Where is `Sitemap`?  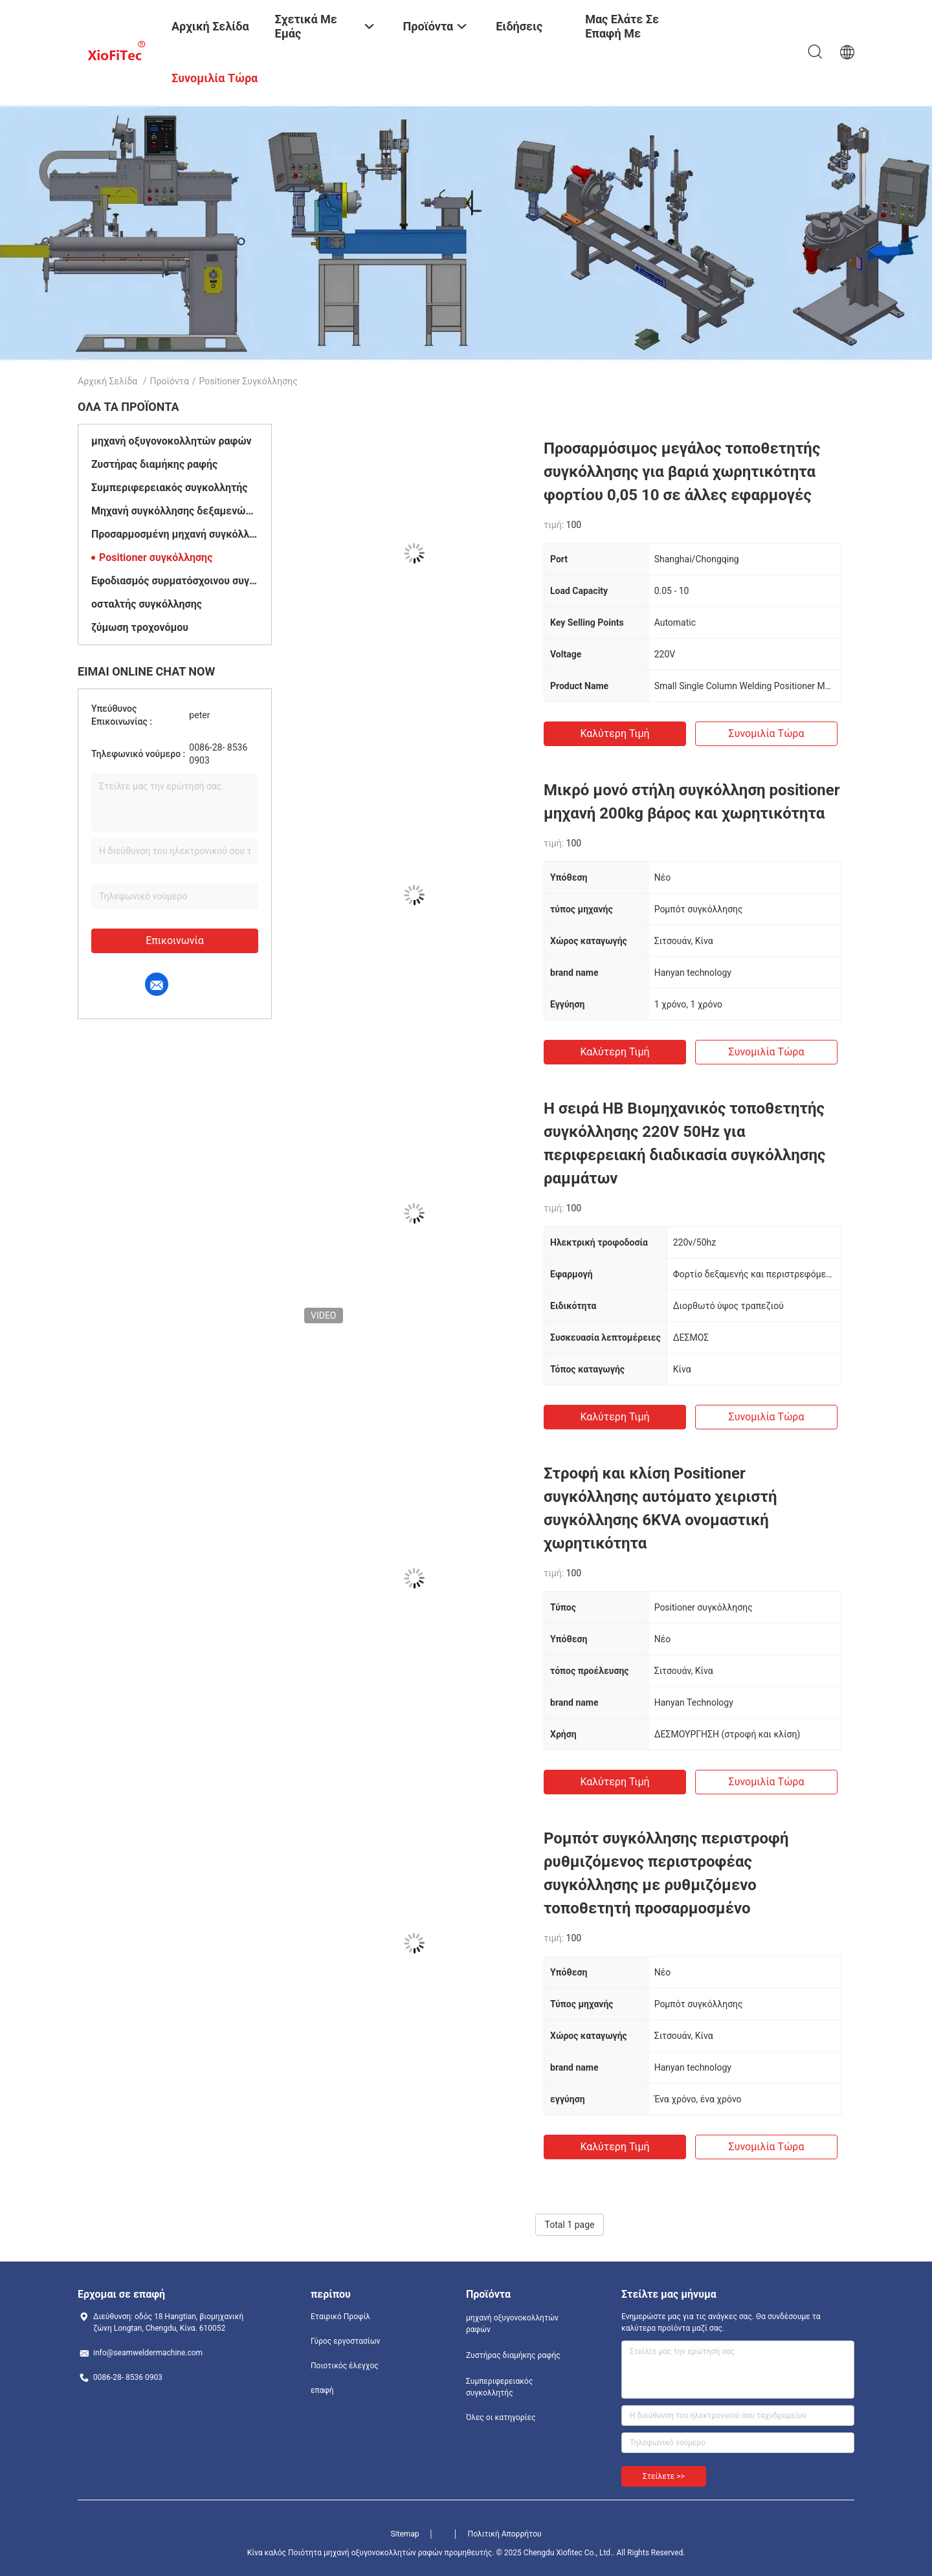 Sitemap is located at coordinates (404, 2533).